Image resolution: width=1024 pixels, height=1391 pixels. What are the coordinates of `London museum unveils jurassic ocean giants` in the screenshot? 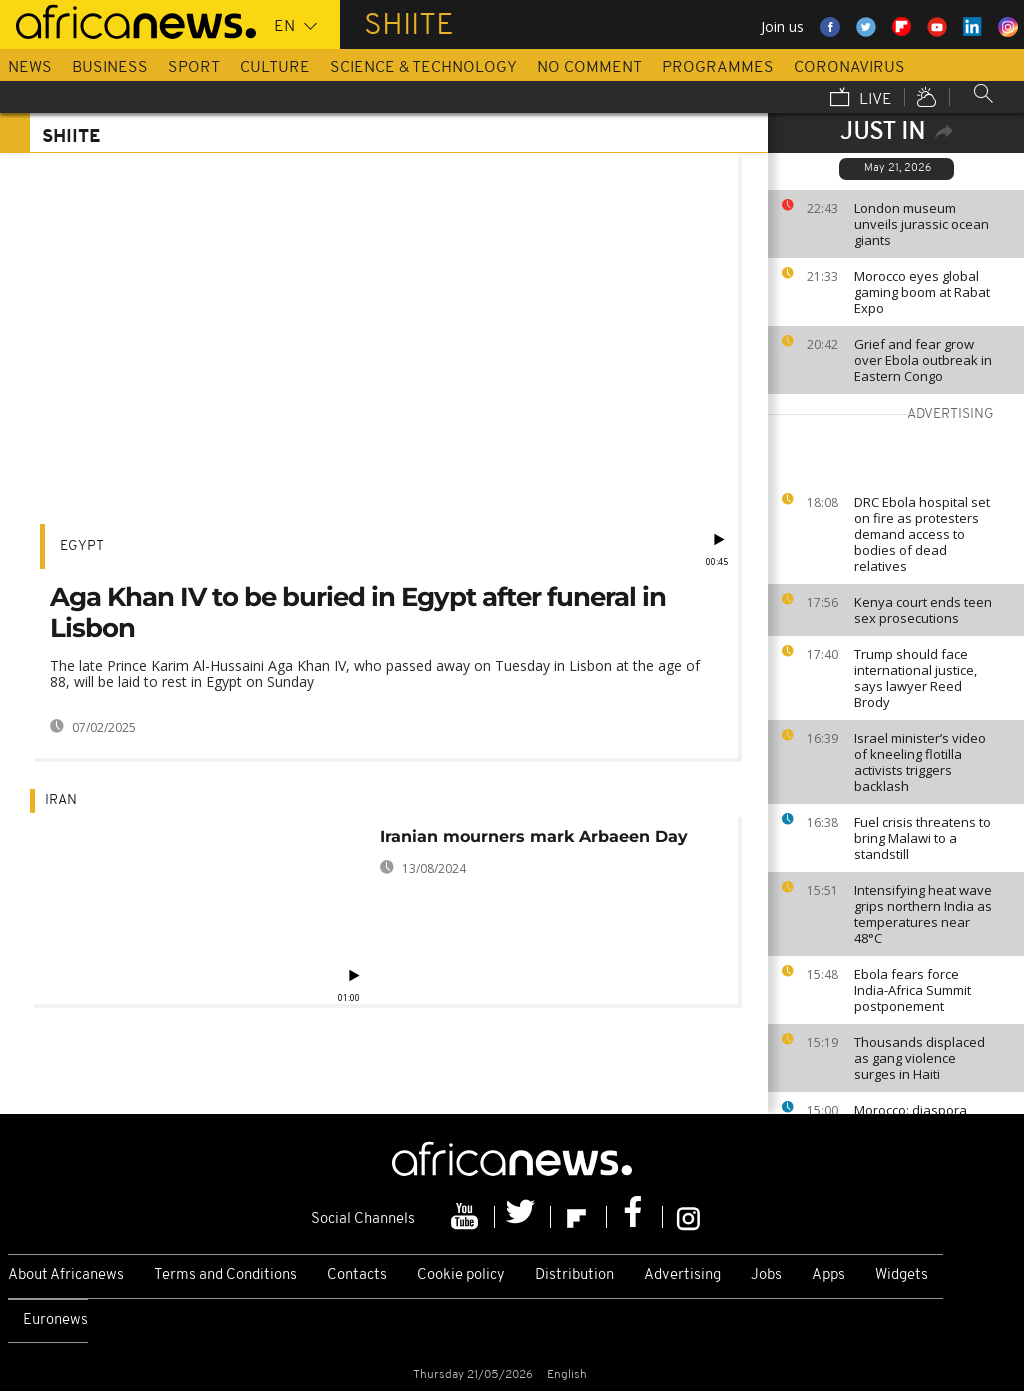 It's located at (921, 224).